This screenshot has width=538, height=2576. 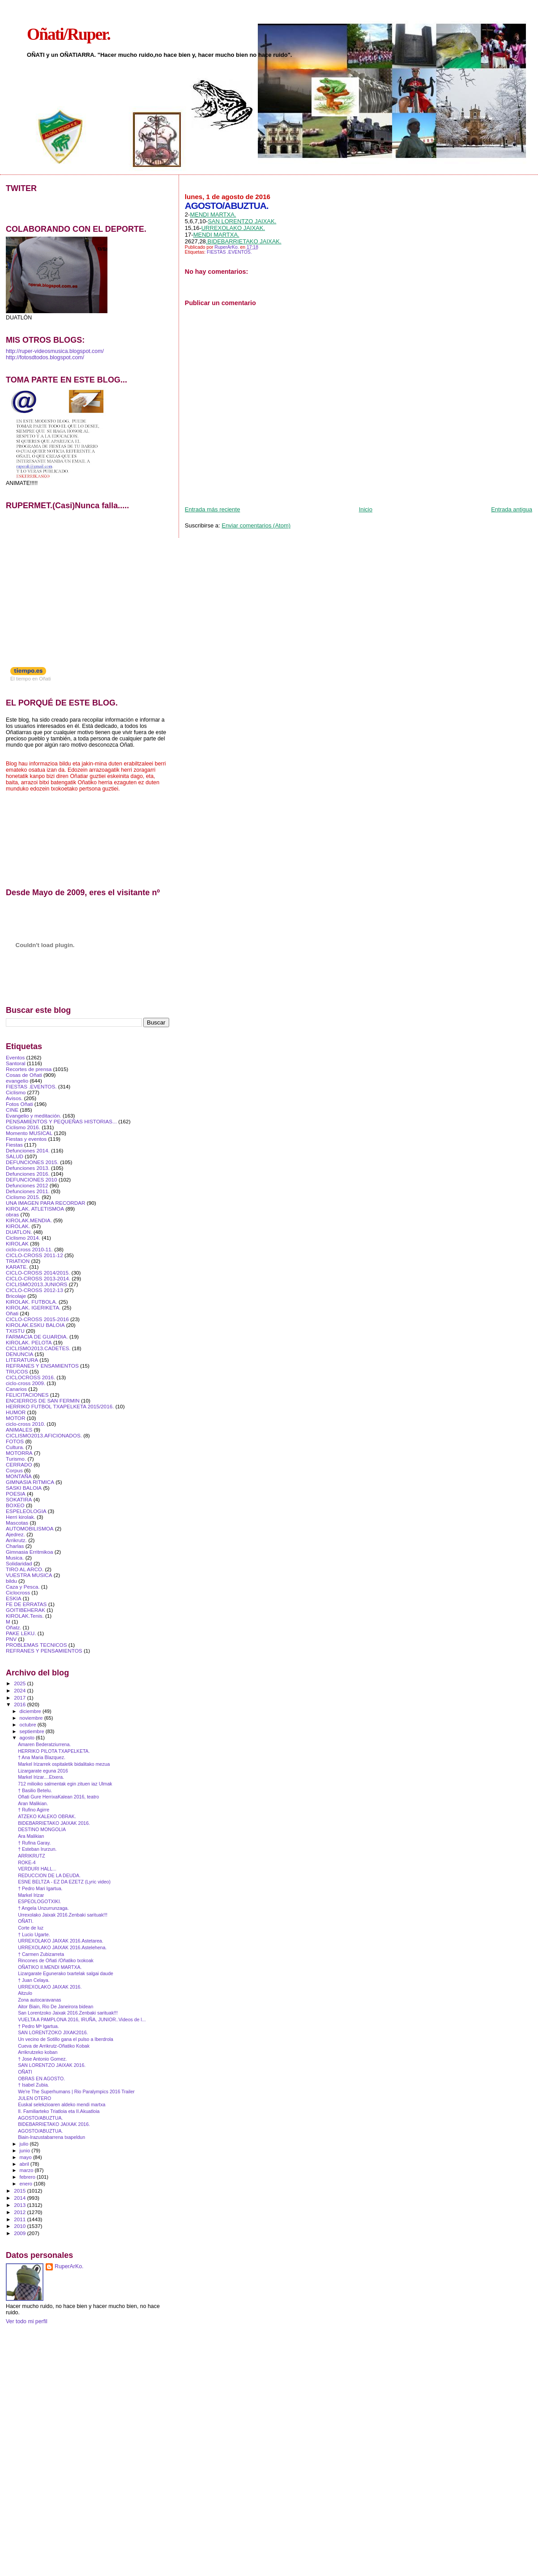 What do you see at coordinates (41, 1777) in the screenshot?
I see `Markel Irizar....Etxera.` at bounding box center [41, 1777].